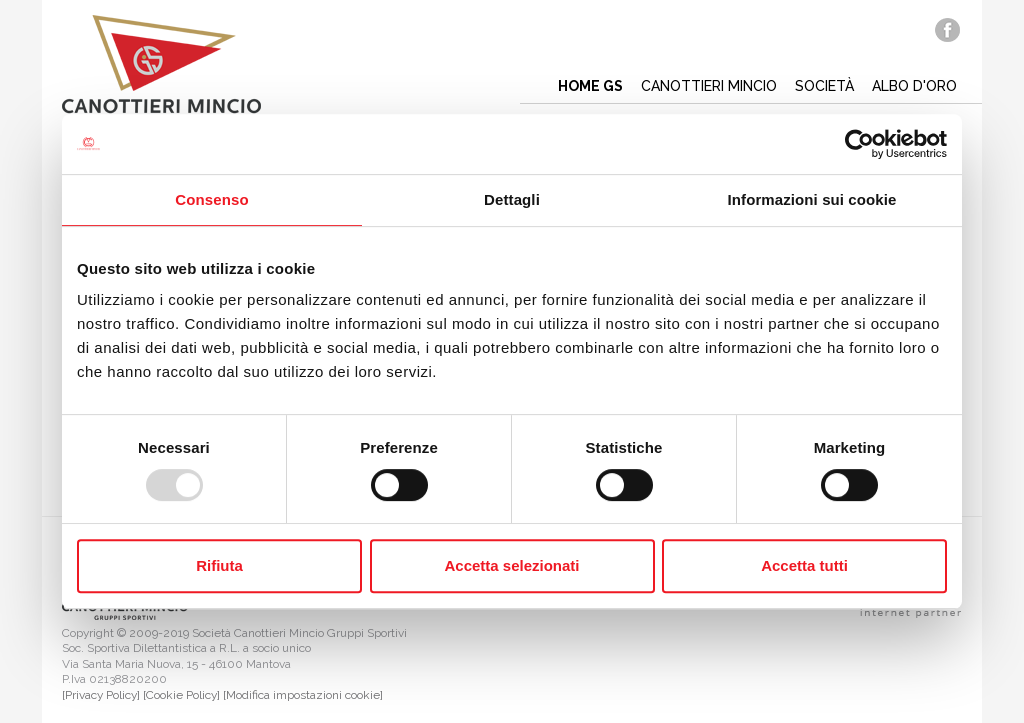 This screenshot has width=1024, height=723. Describe the element at coordinates (824, 86) in the screenshot. I see `Società [button]` at that location.